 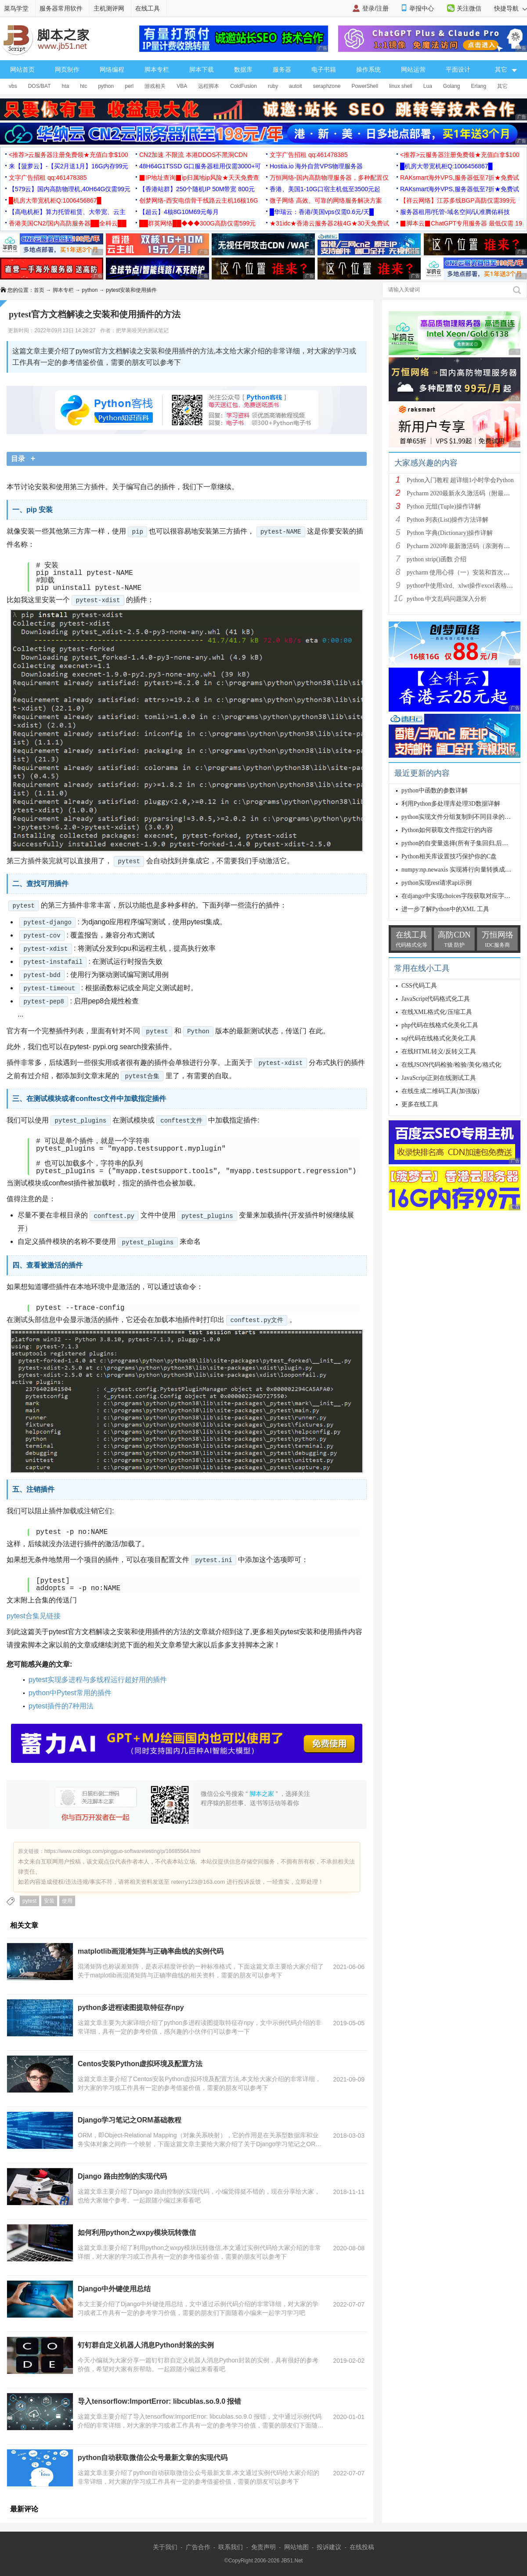 What do you see at coordinates (165, 2547) in the screenshot?
I see `关于我们` at bounding box center [165, 2547].